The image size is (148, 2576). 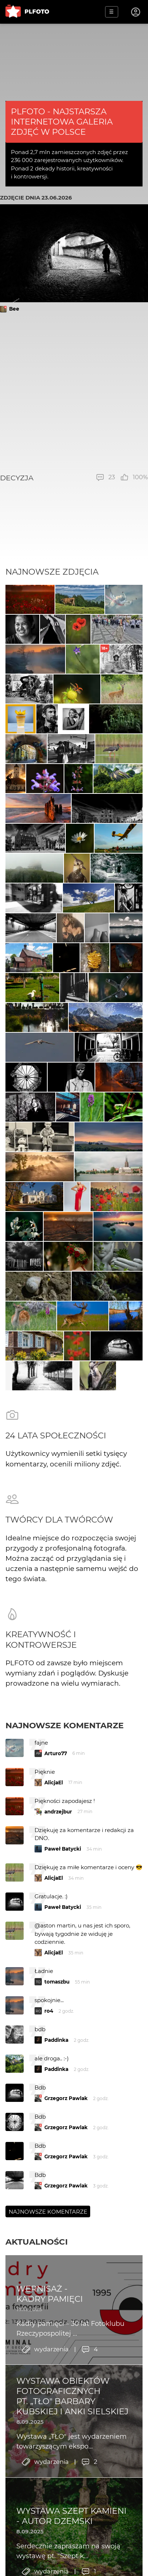 What do you see at coordinates (64, 1725) in the screenshot?
I see `Najnowsze komentarze` at bounding box center [64, 1725].